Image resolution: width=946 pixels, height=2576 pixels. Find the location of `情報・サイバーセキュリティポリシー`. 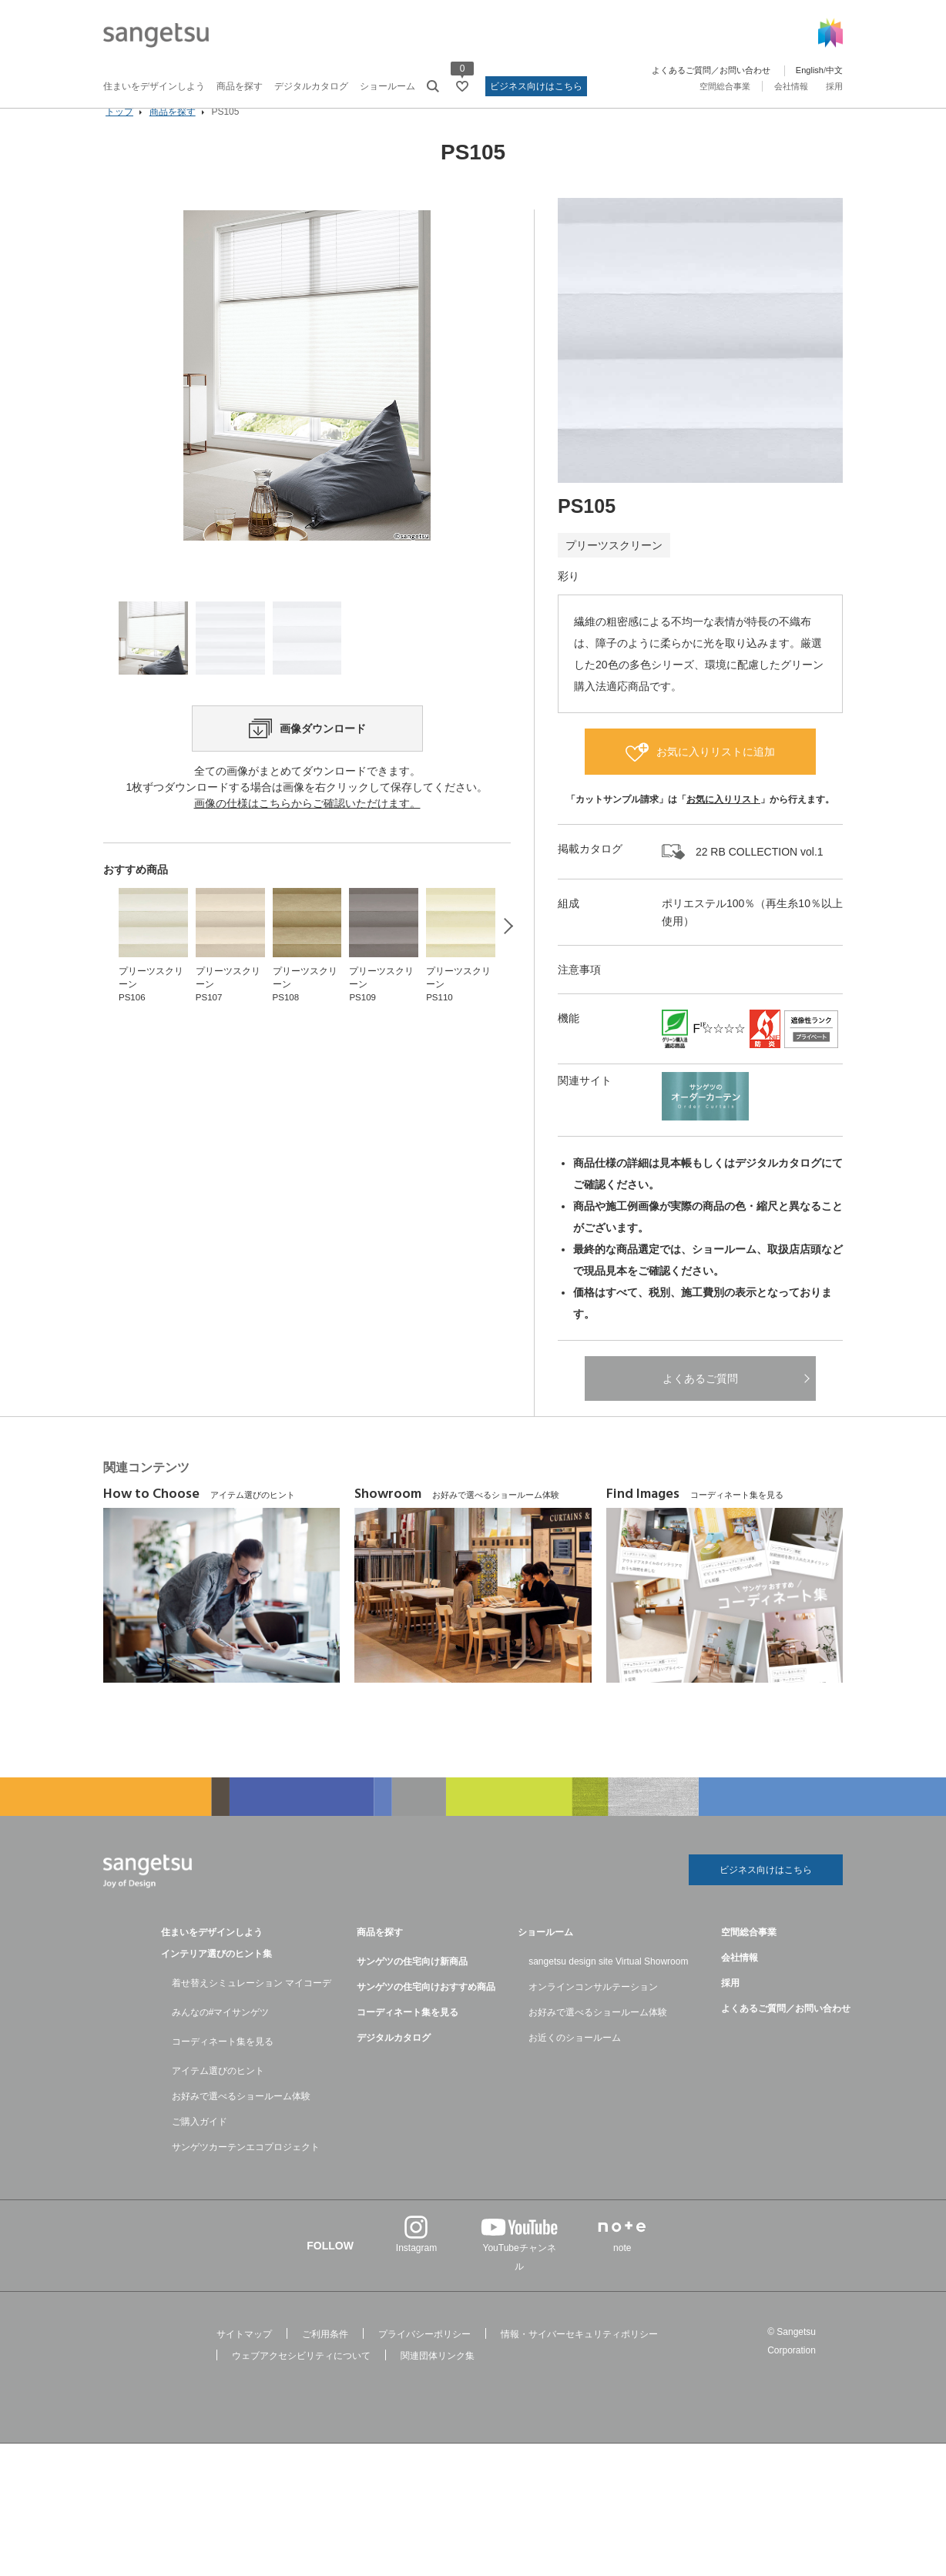

情報・サイバーセキュリティポリシー is located at coordinates (579, 2358).